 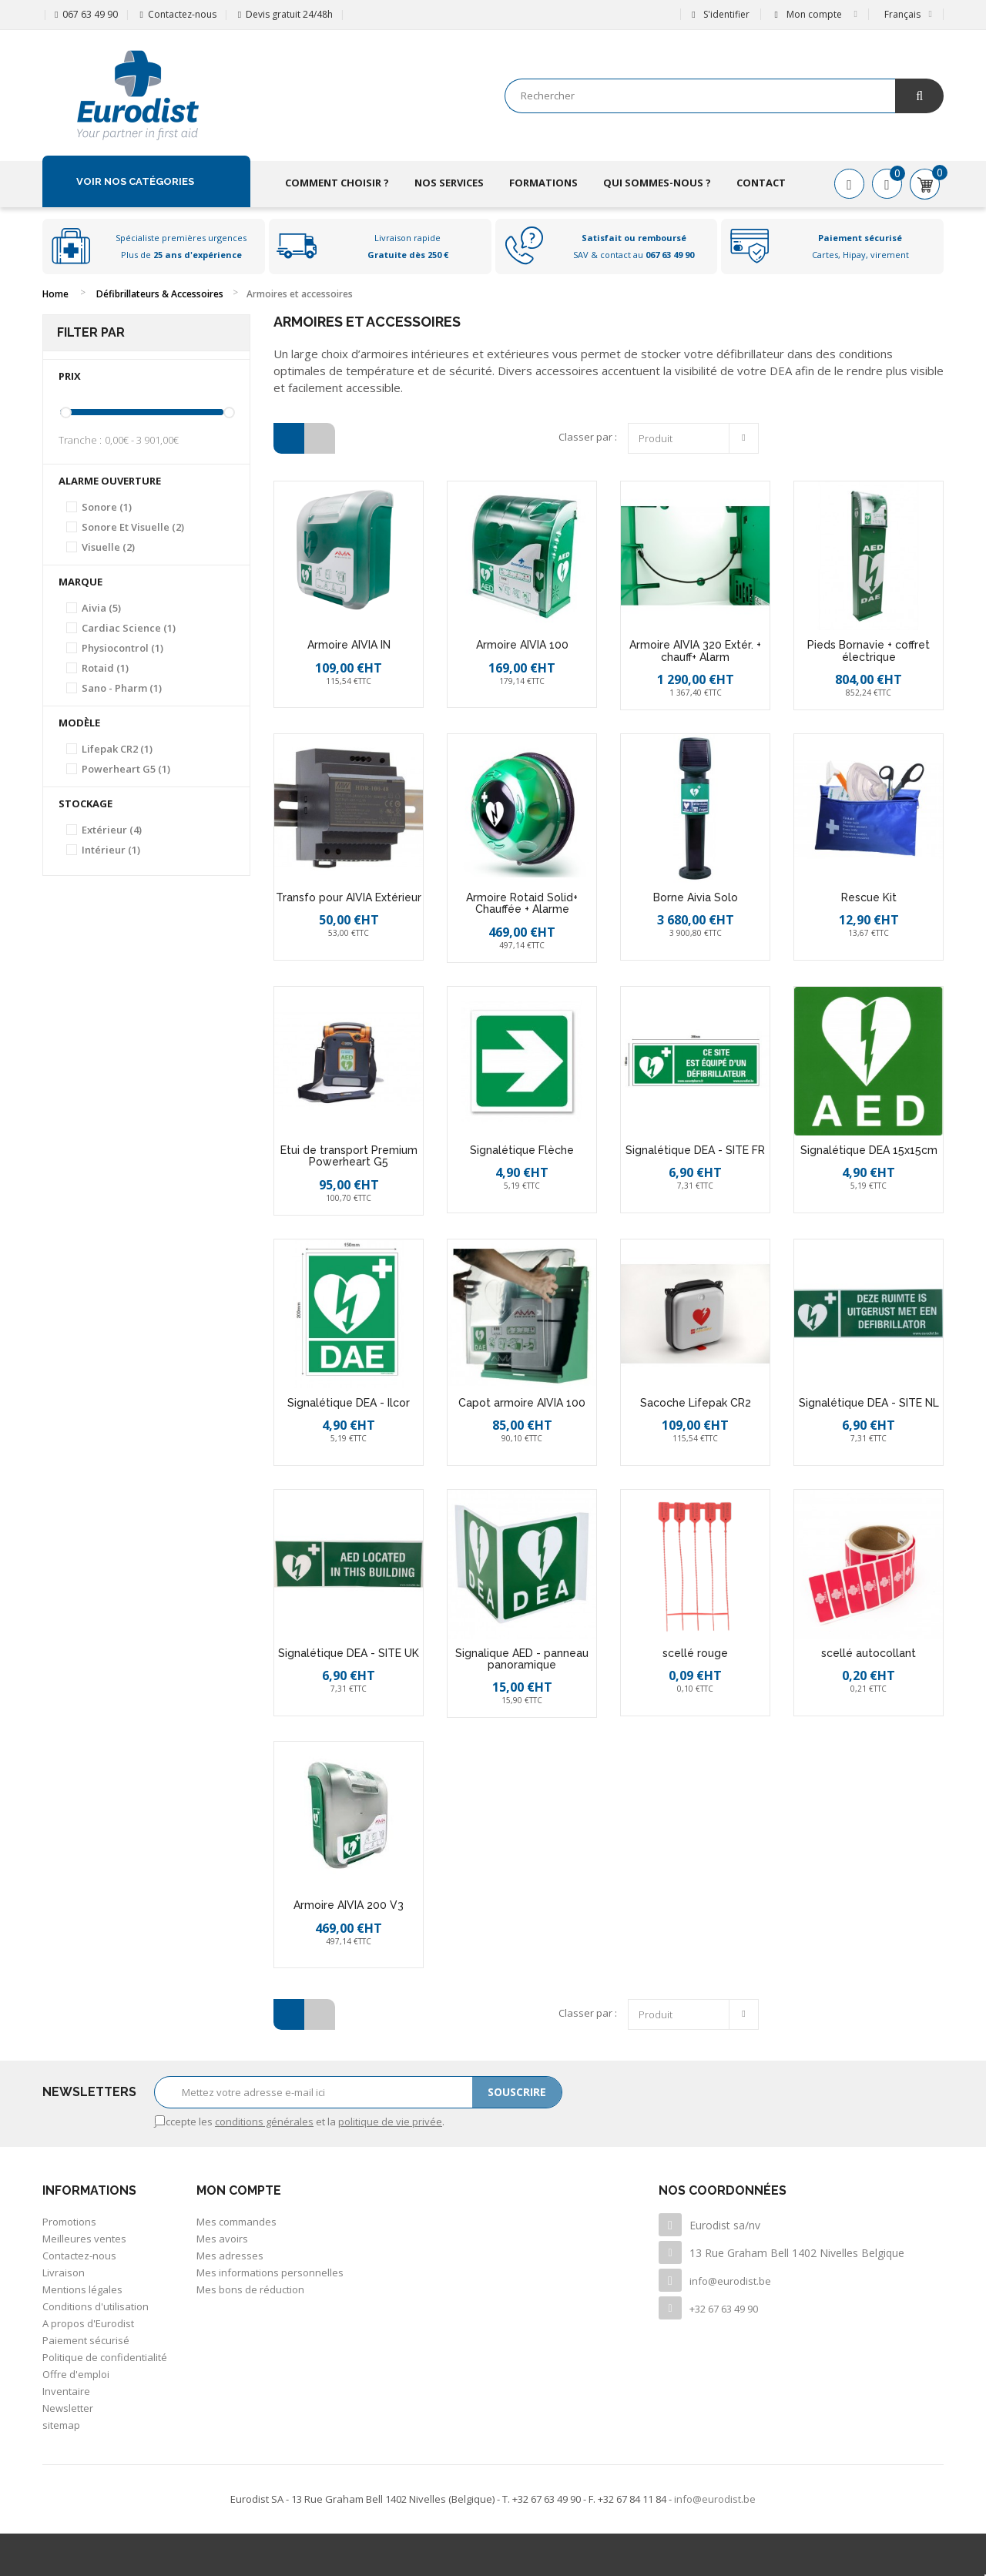 I want to click on Visuelle, so click(x=108, y=547).